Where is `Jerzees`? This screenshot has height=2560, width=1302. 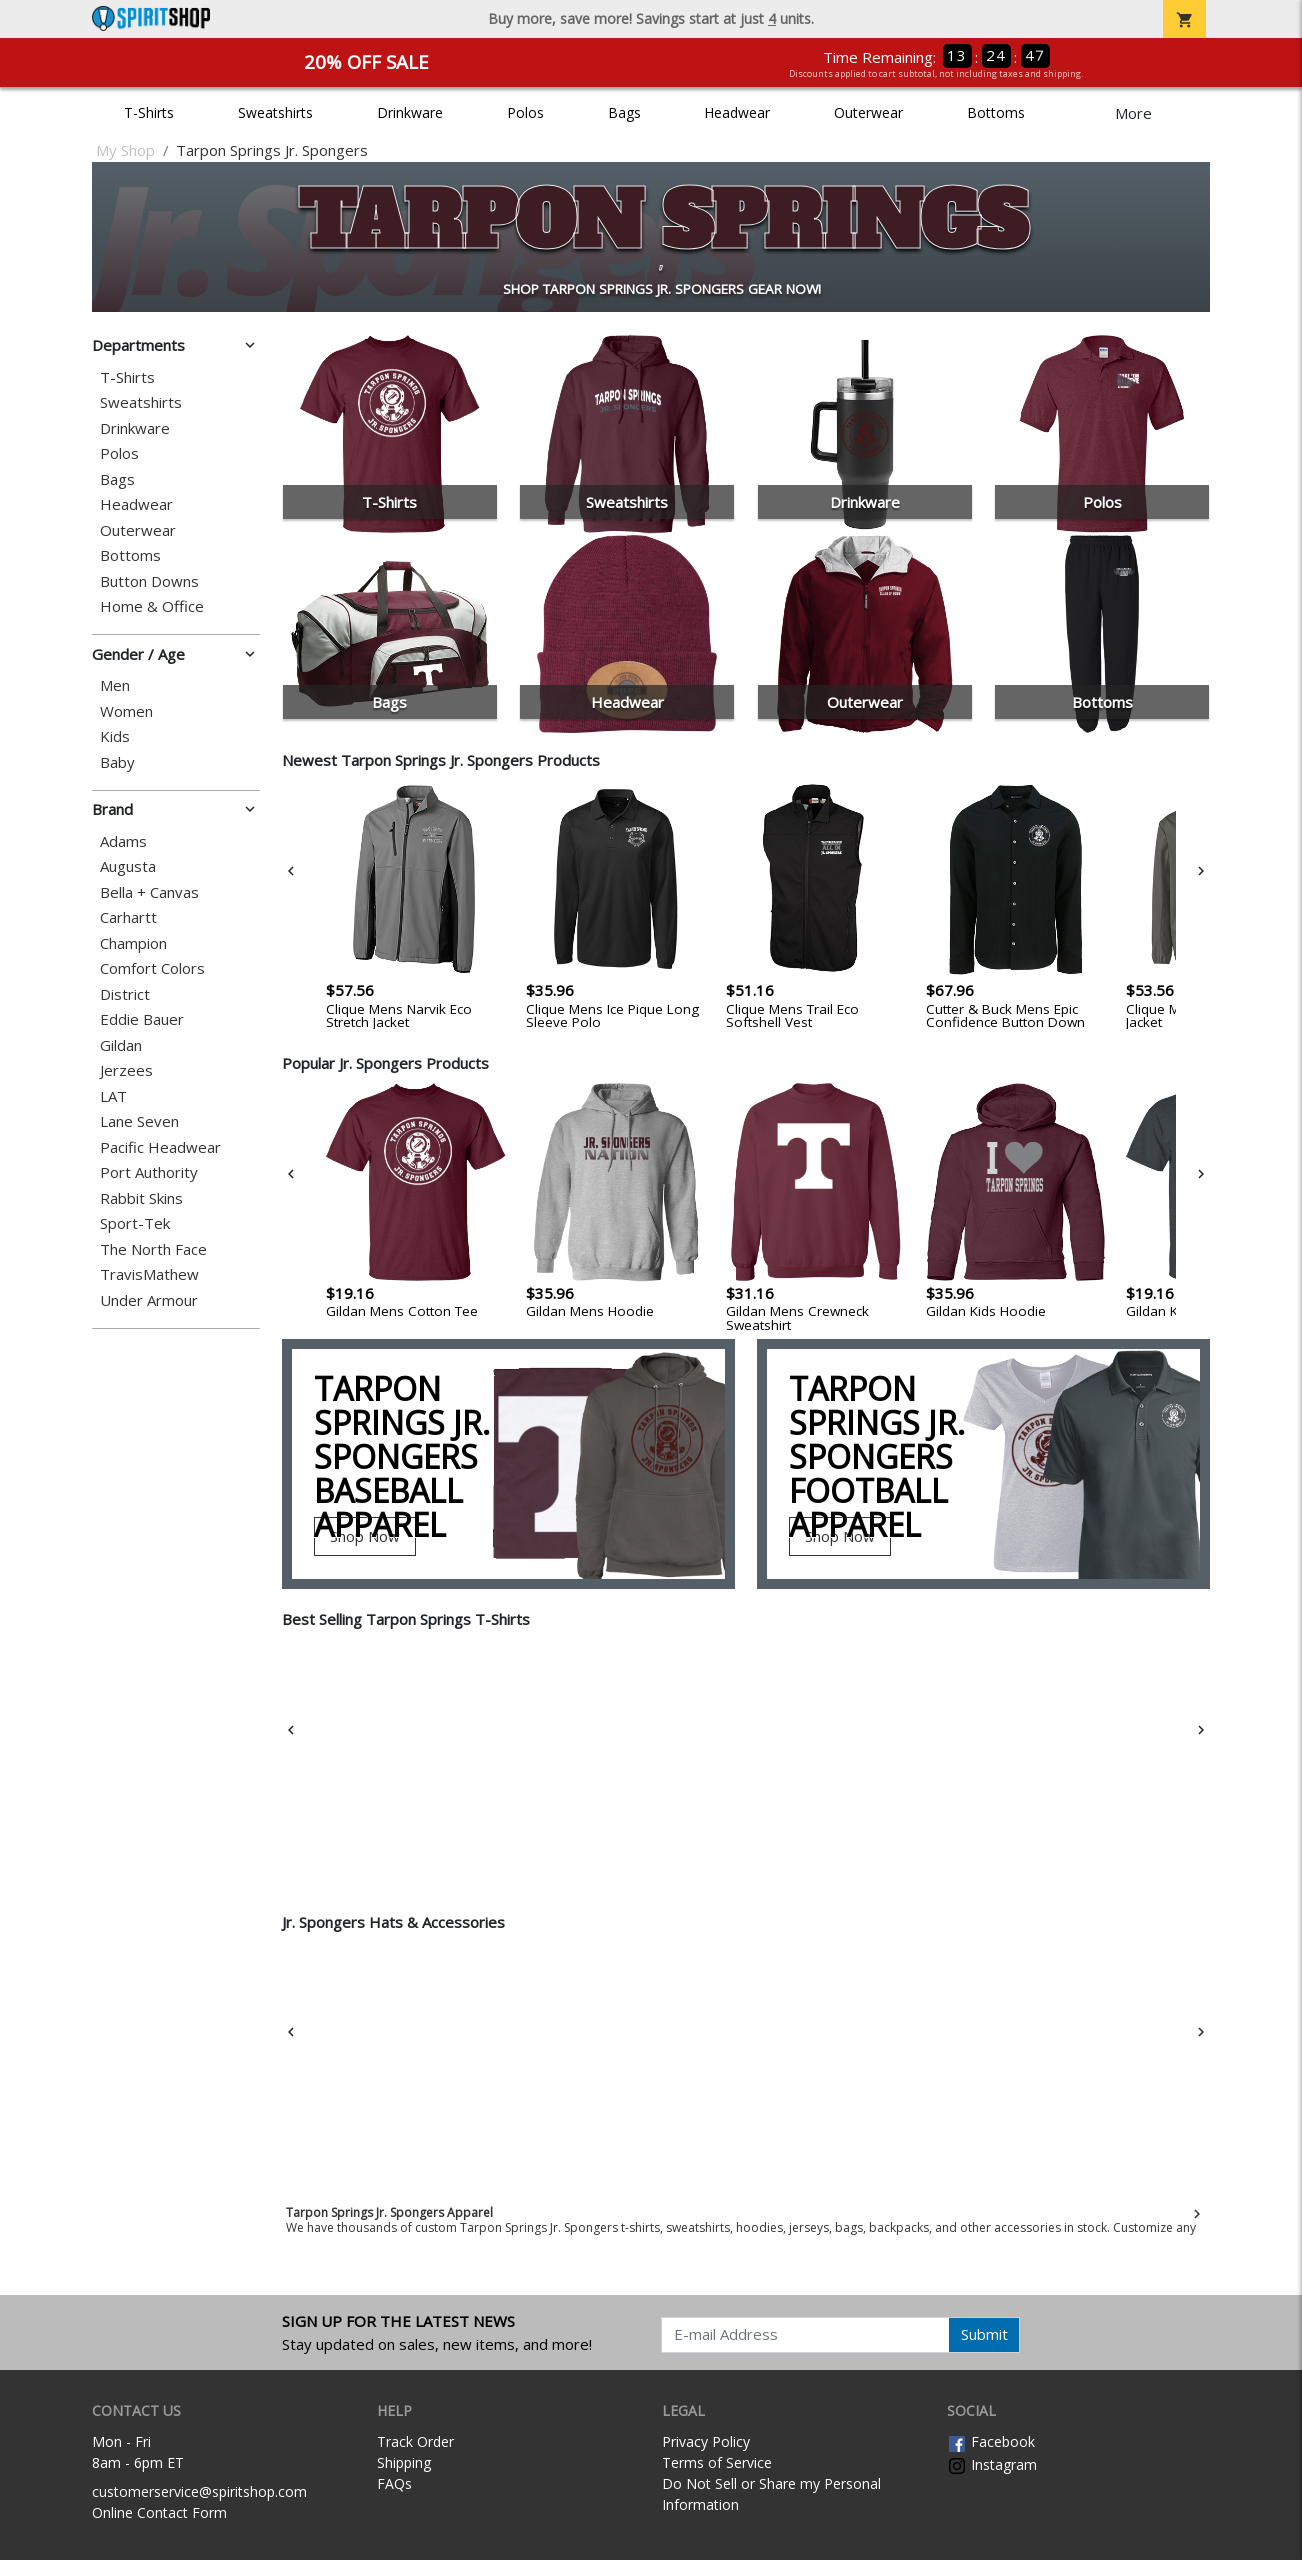
Jerzees is located at coordinates (126, 1070).